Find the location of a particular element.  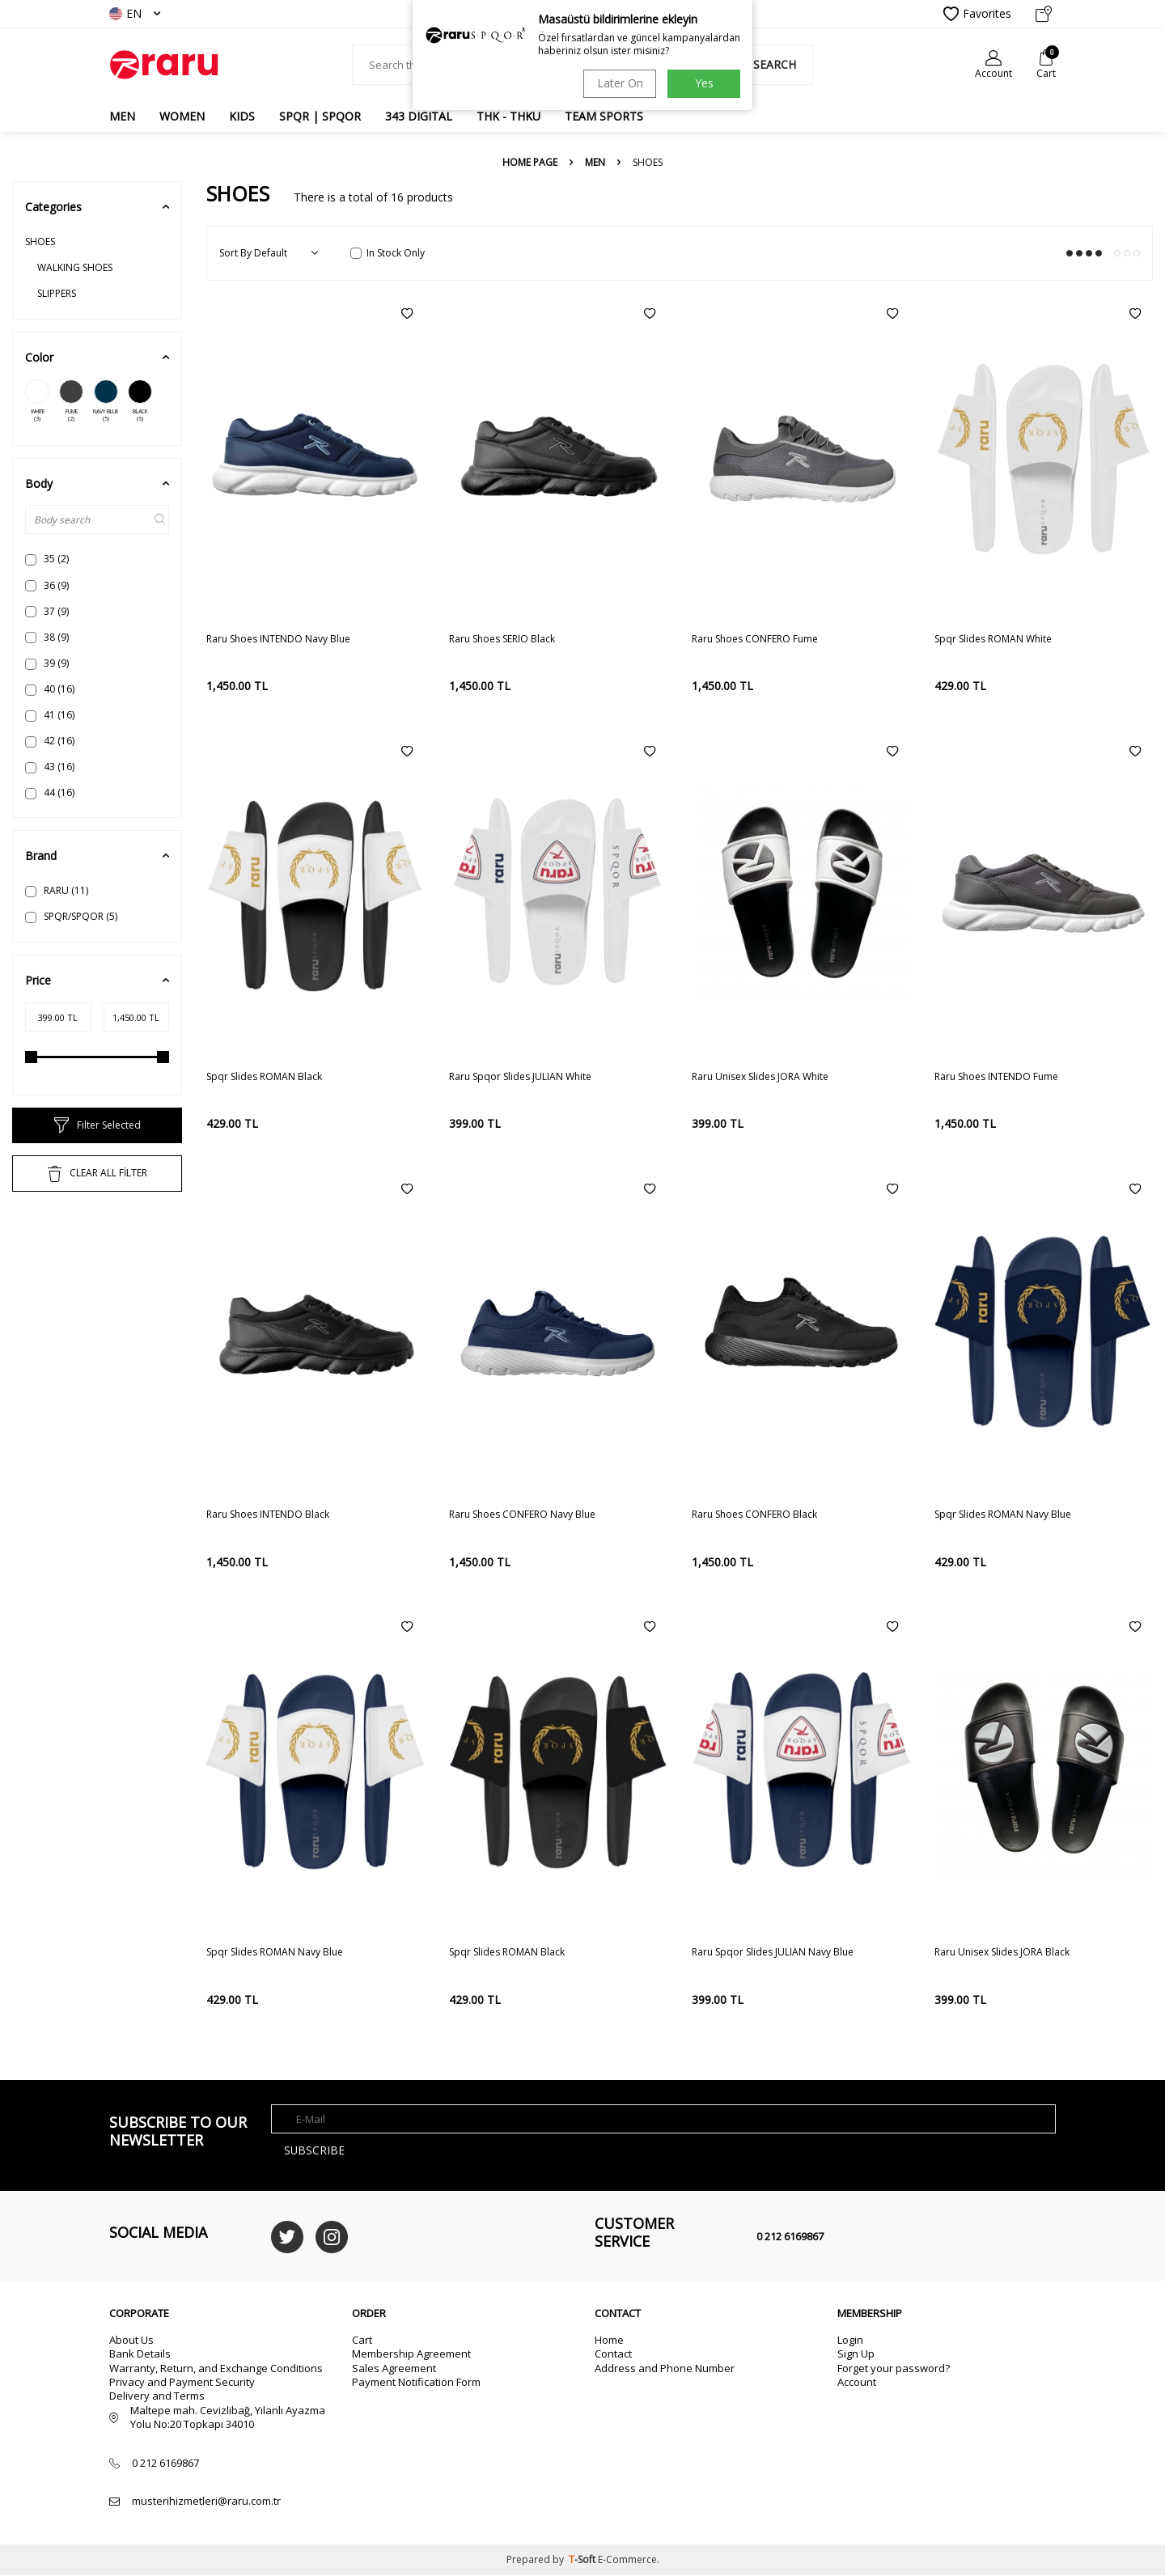

Kids is located at coordinates (242, 116).